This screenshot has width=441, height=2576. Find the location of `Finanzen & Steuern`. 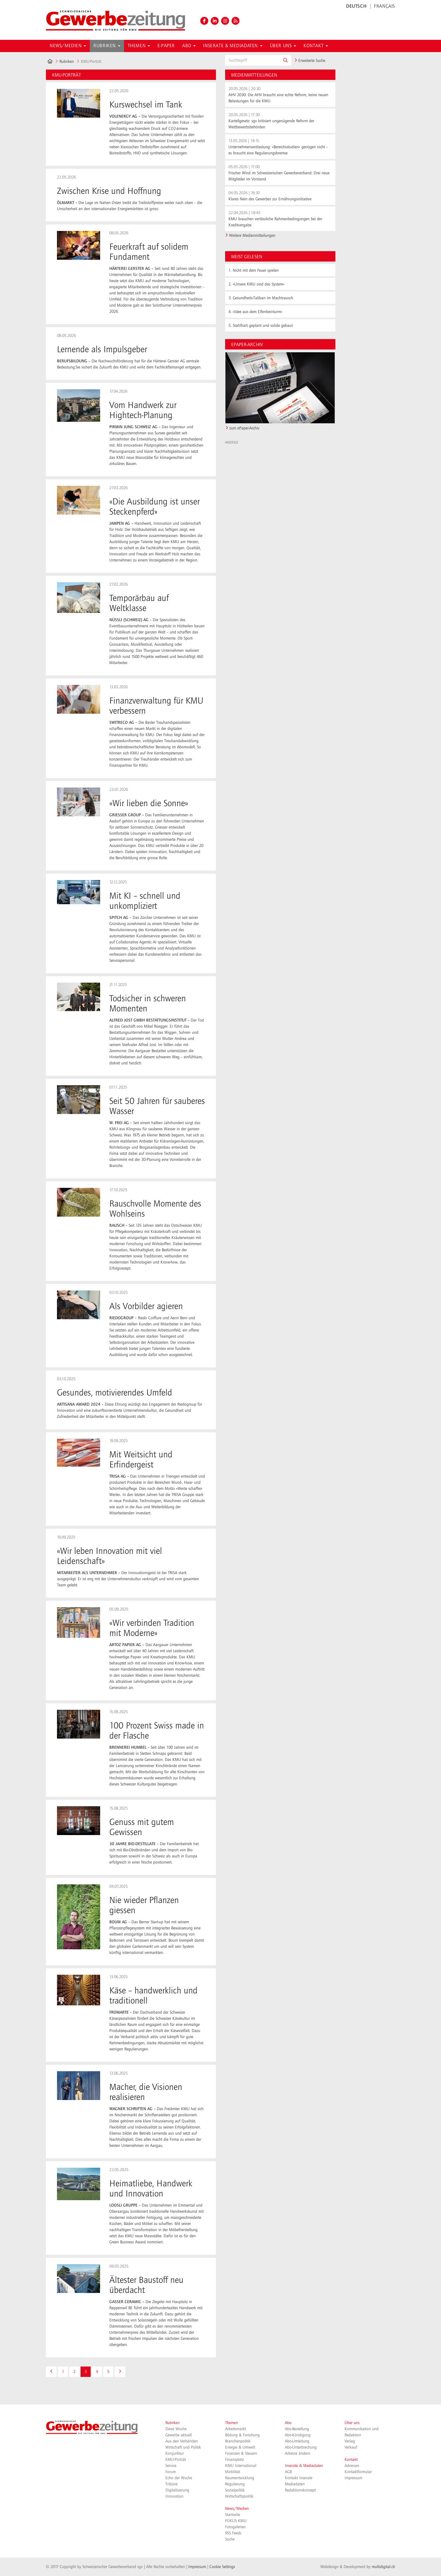

Finanzen & Steuern is located at coordinates (241, 2453).